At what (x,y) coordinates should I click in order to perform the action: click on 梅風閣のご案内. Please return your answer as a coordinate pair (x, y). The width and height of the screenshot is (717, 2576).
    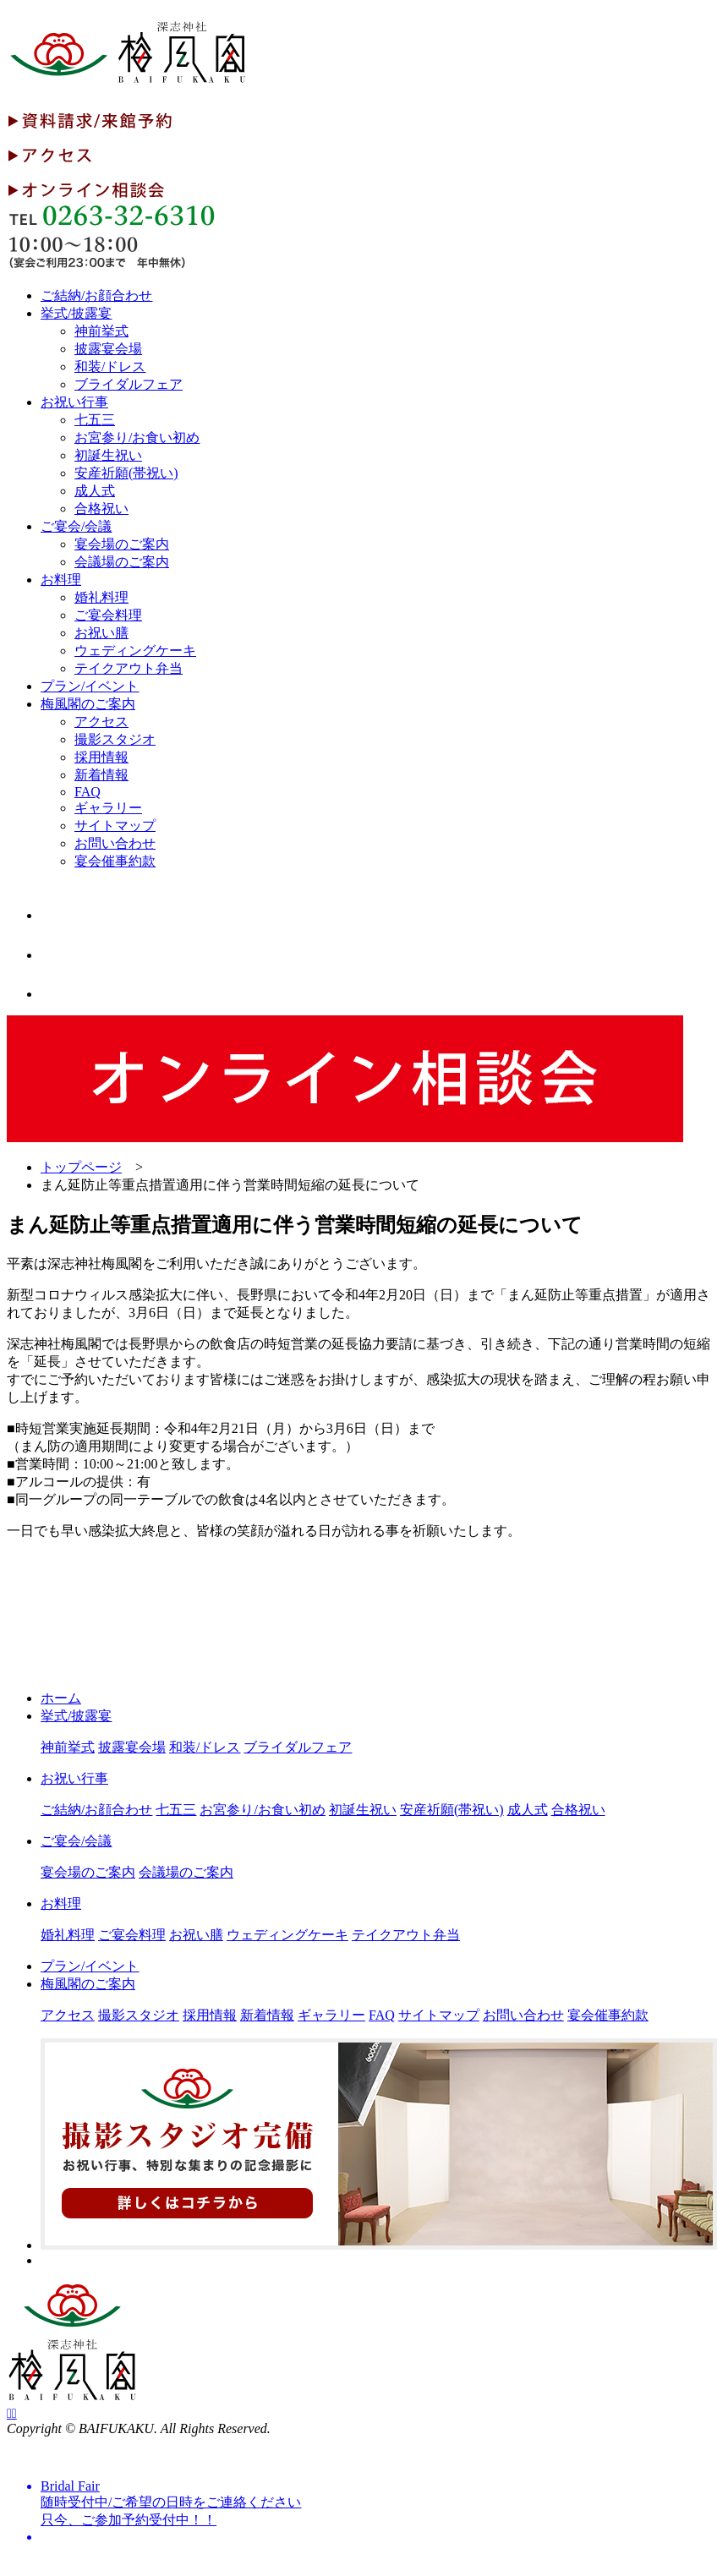
    Looking at the image, I should click on (88, 704).